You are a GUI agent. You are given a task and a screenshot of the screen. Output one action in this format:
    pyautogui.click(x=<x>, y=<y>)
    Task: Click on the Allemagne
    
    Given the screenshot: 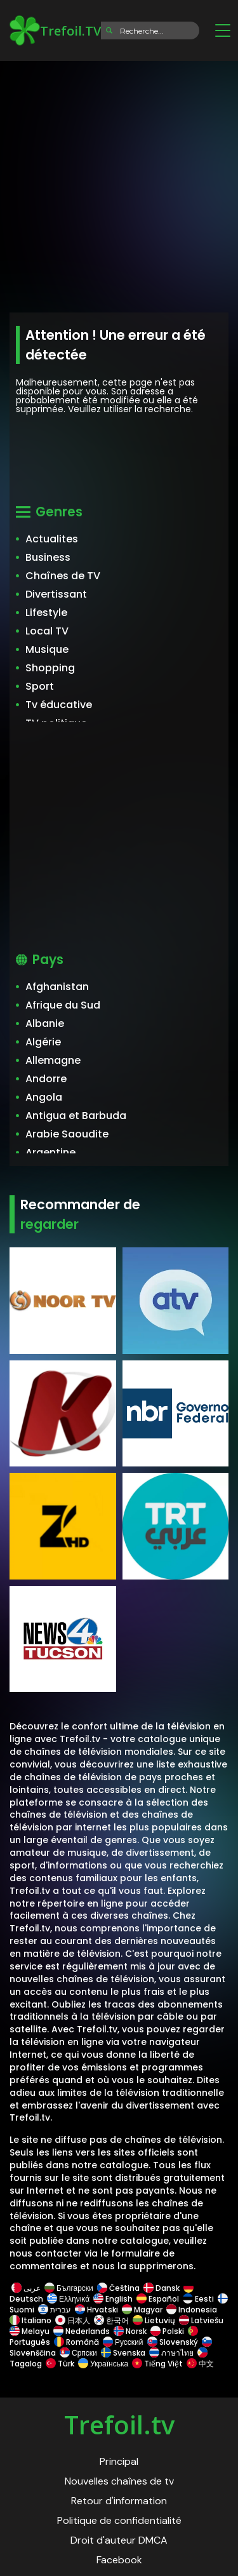 What is the action you would take?
    pyautogui.click(x=53, y=1060)
    